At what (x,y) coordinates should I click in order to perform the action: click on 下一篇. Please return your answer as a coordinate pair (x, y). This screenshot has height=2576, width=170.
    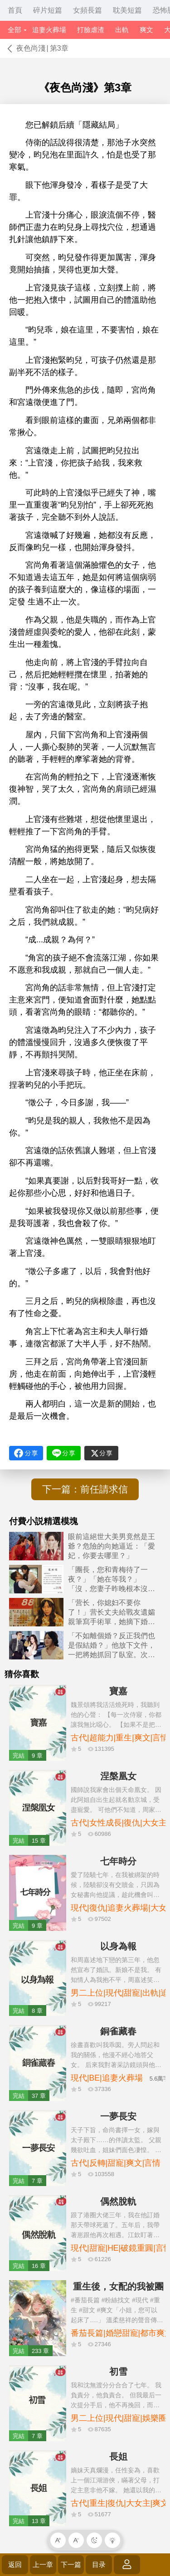
    Looking at the image, I should click on (71, 2564).